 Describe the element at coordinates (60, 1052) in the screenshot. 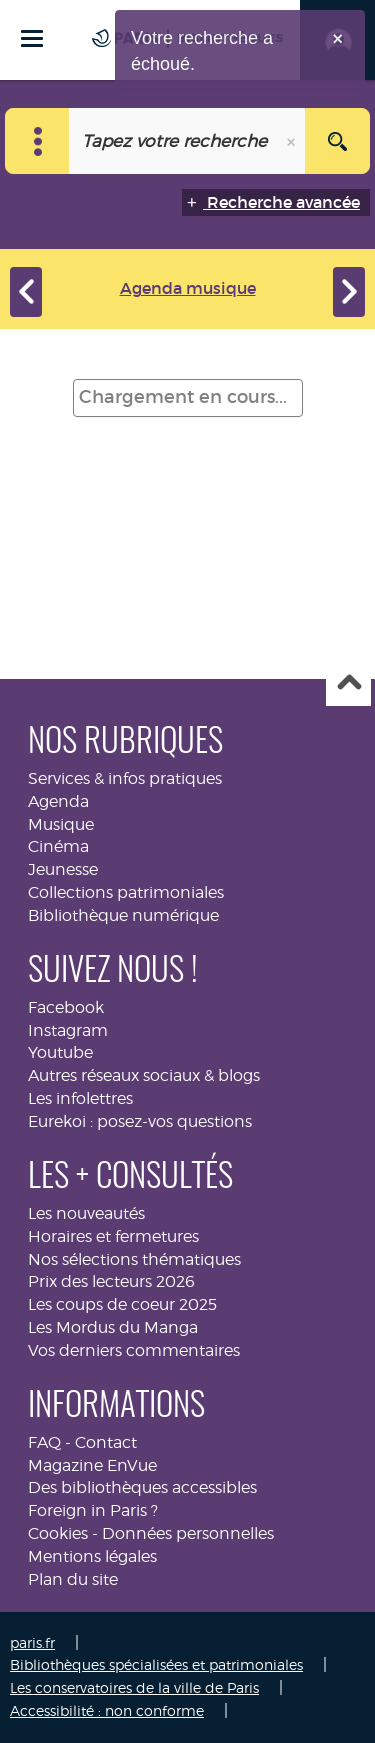

I see `Youtube` at that location.